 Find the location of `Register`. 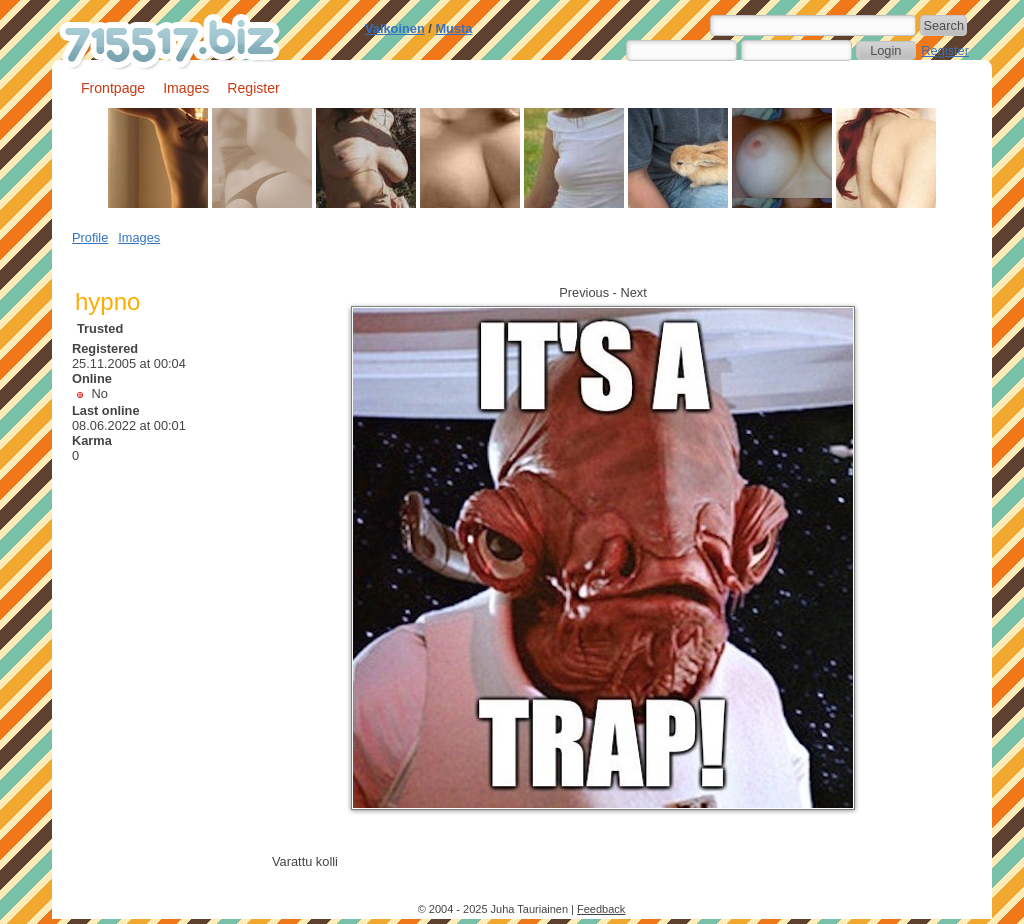

Register is located at coordinates (945, 50).